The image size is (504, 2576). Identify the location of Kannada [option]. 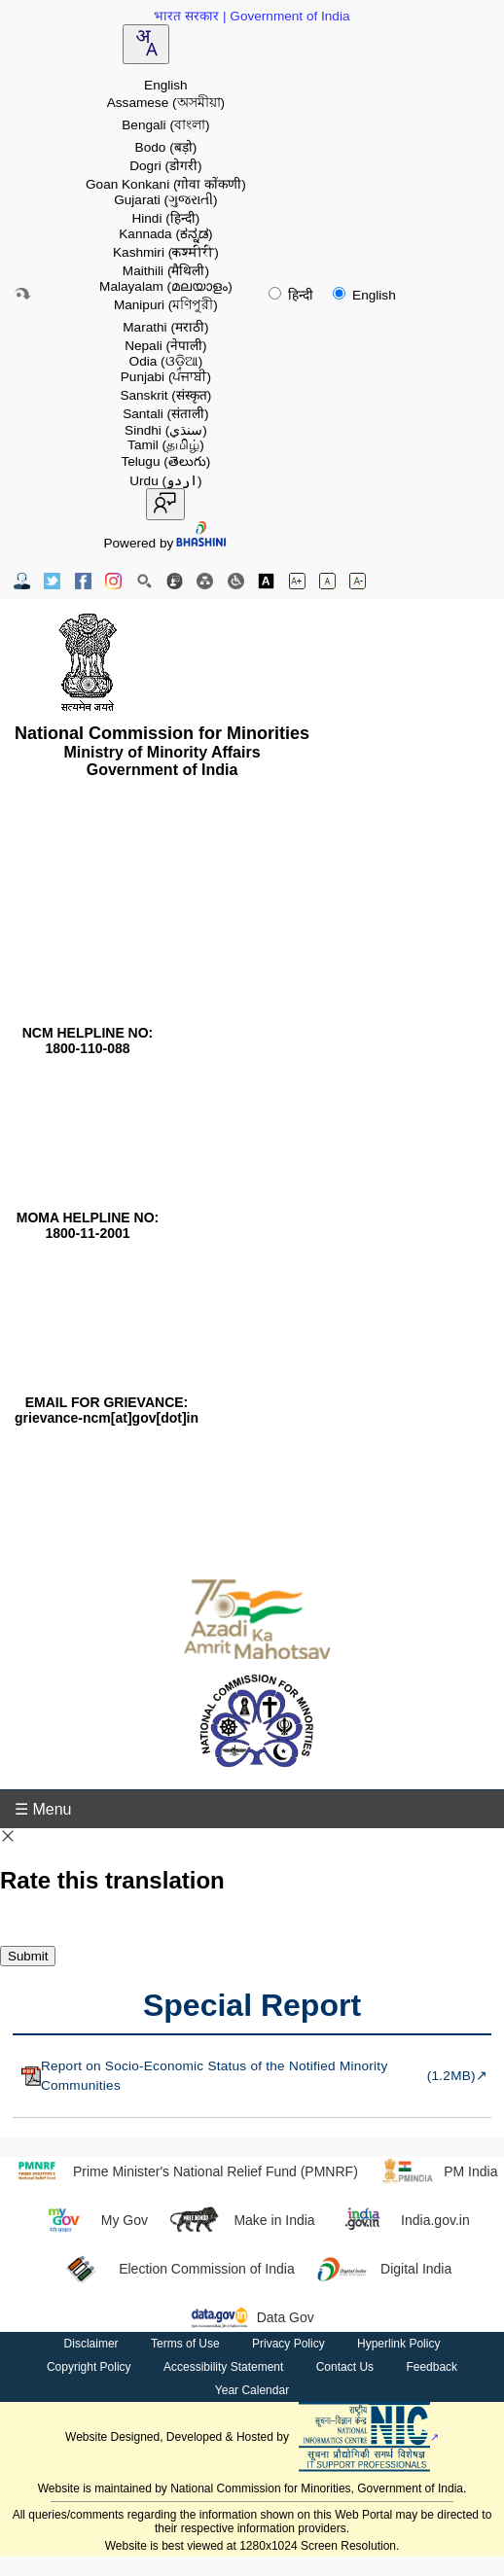
(165, 234).